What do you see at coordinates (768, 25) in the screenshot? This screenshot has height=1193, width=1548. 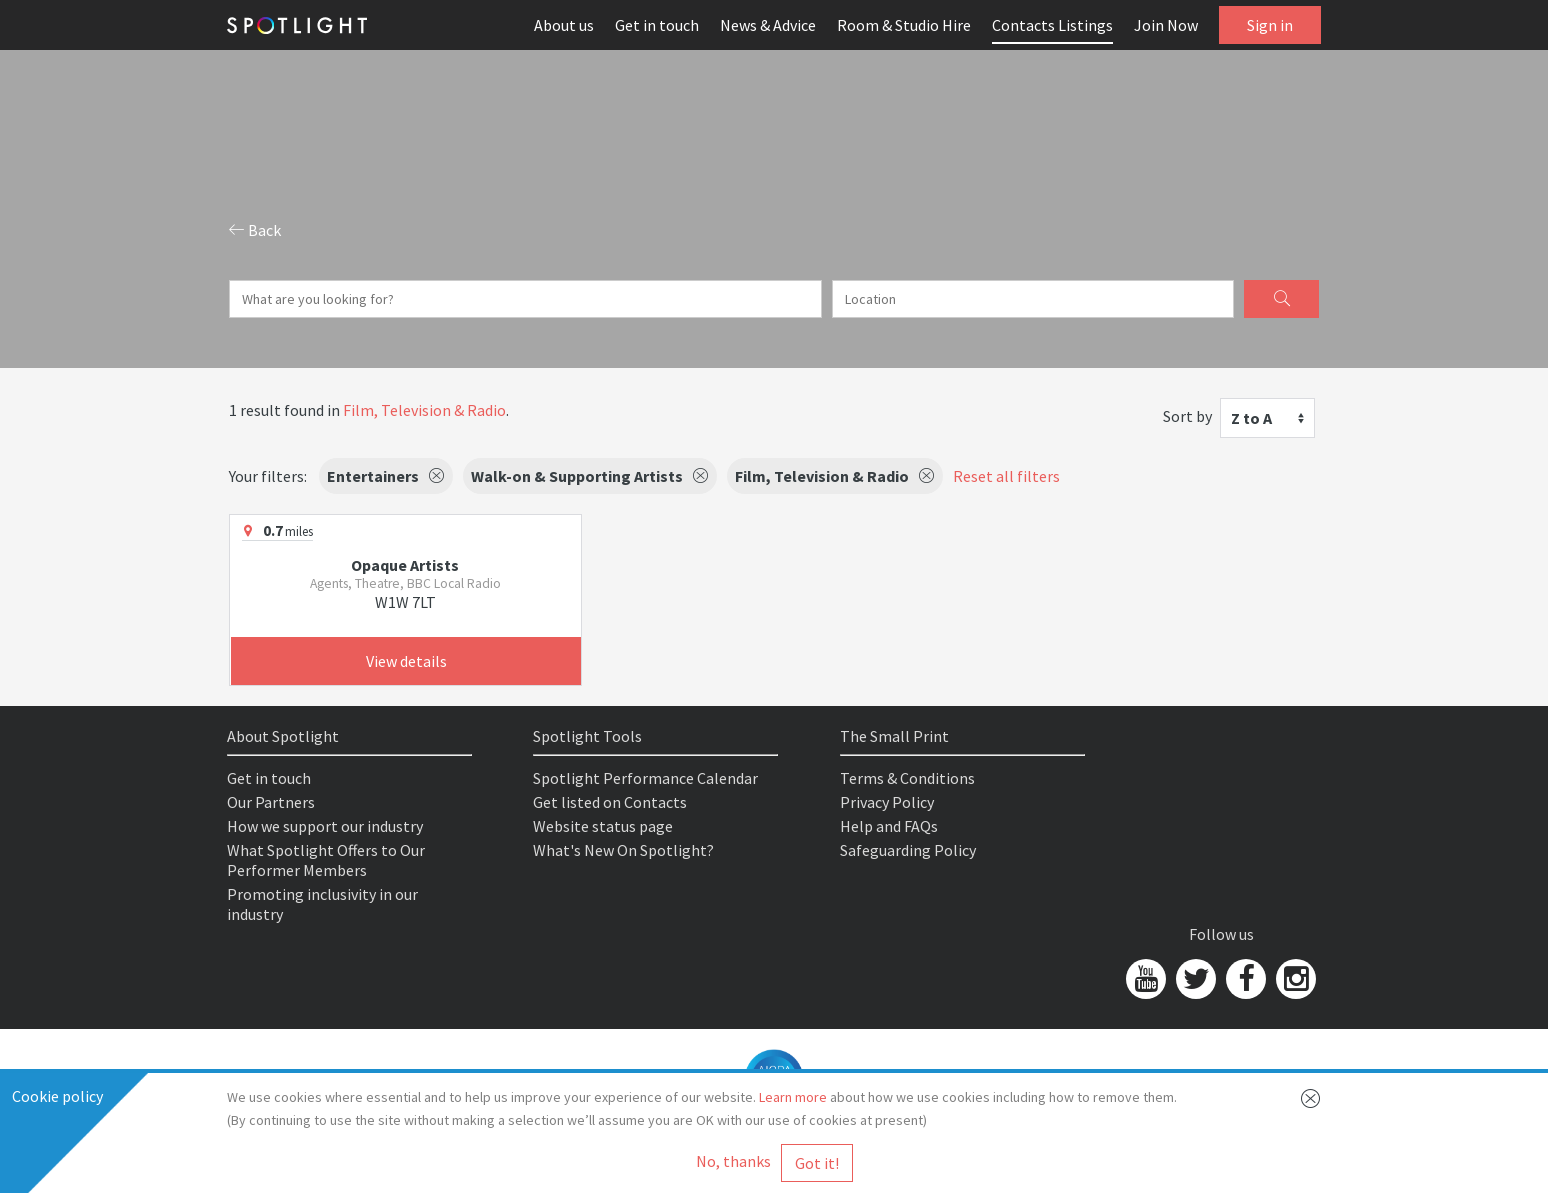 I see `News & Advice` at bounding box center [768, 25].